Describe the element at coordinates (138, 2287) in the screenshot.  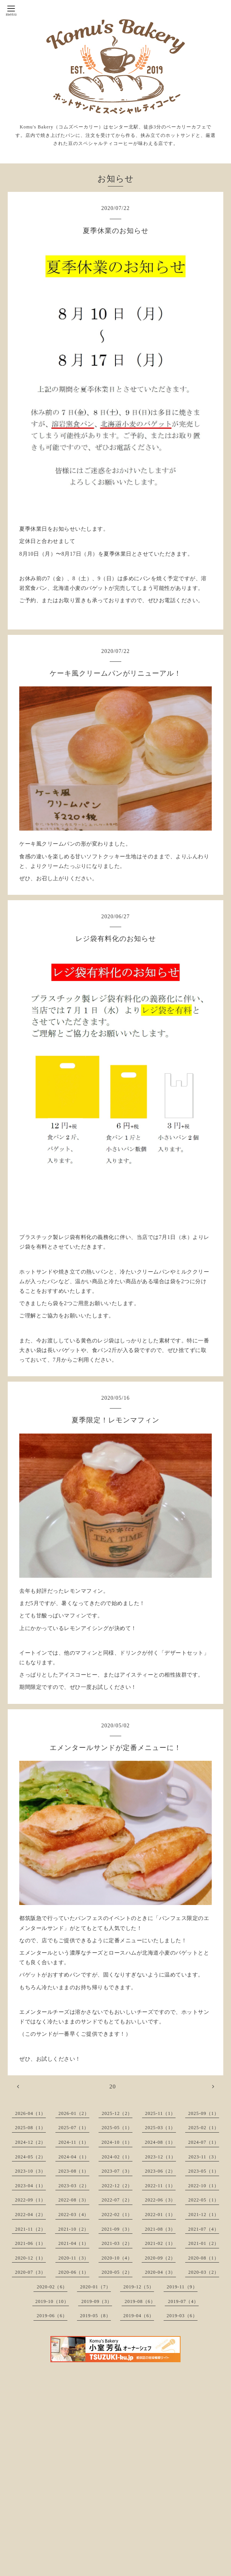
I see `2019-12（5）` at that location.